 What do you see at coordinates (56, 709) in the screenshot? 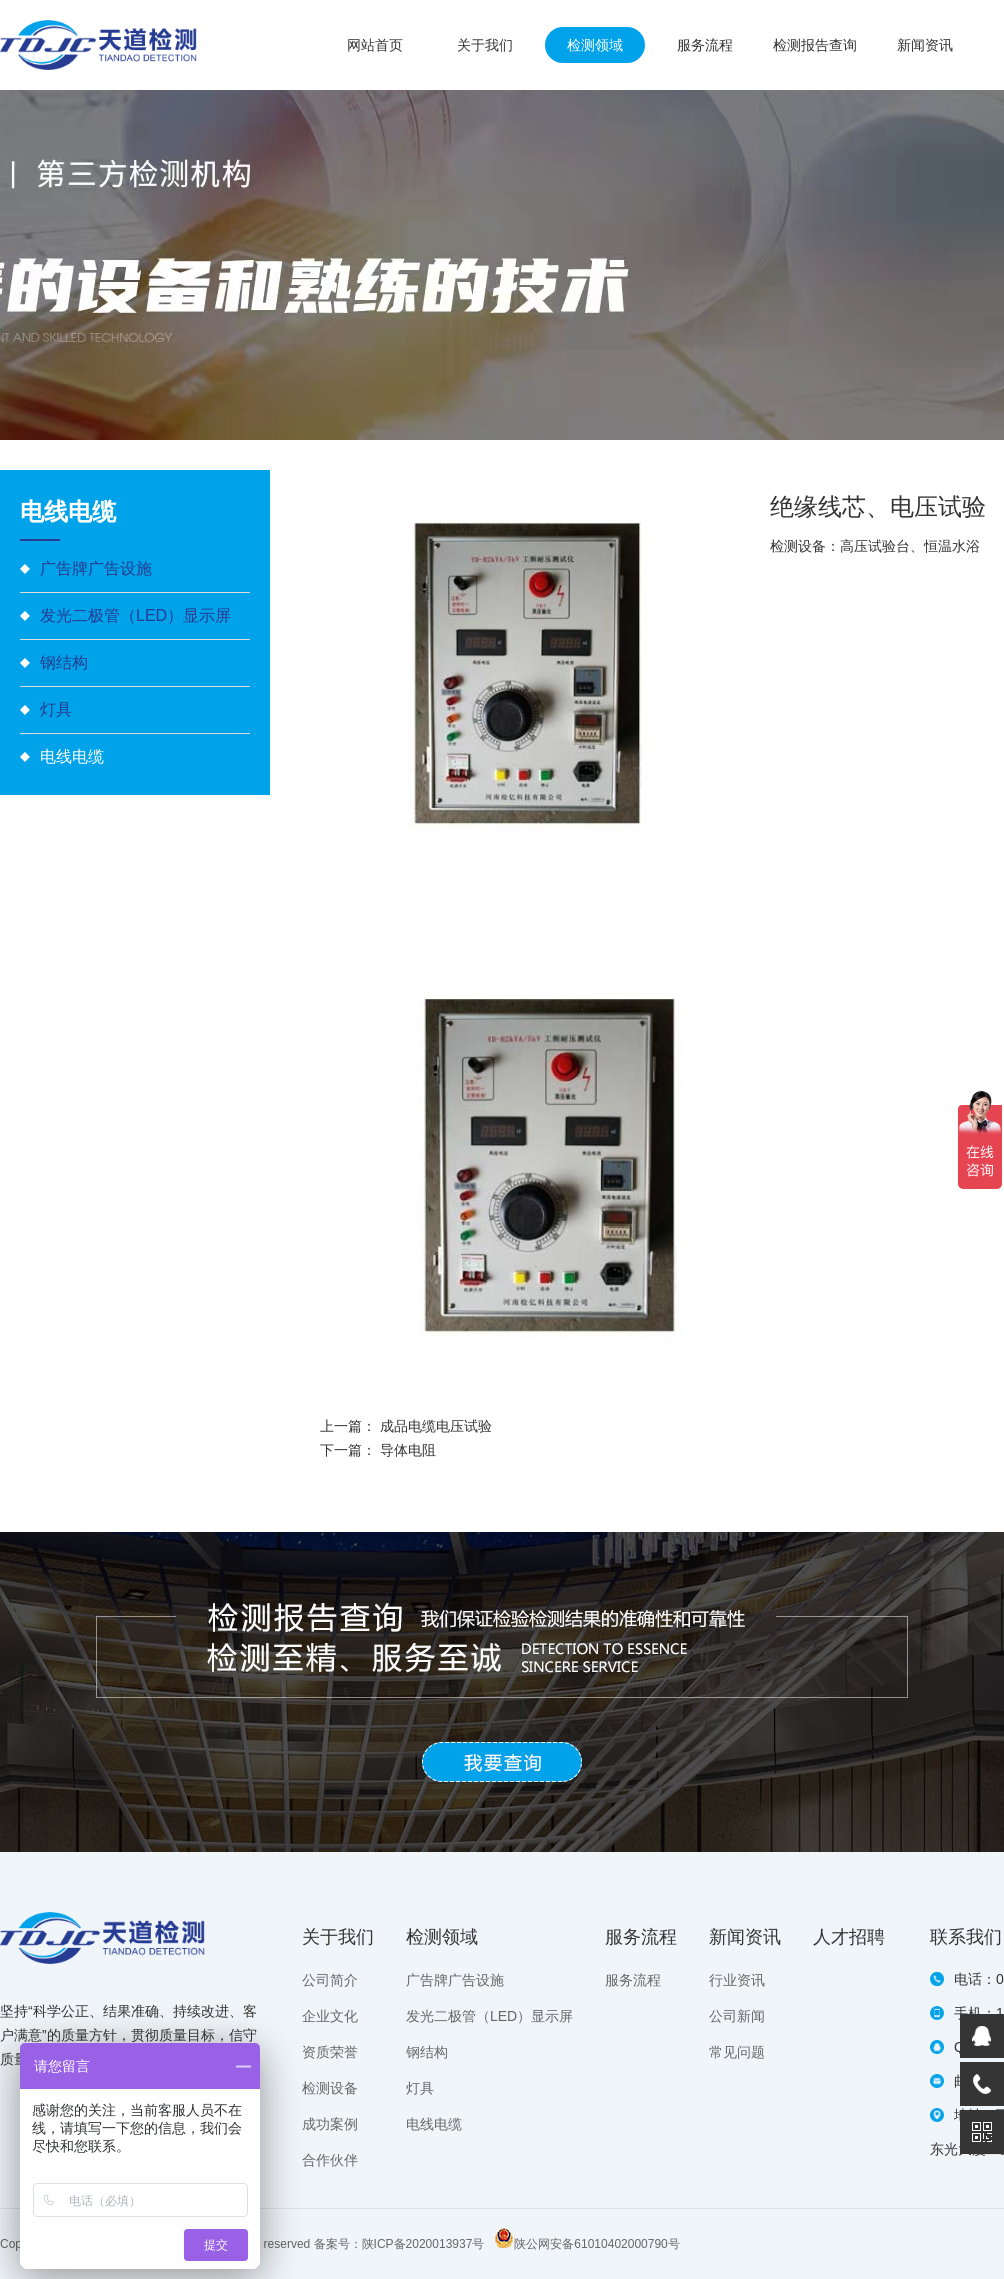
I see `灯具` at bounding box center [56, 709].